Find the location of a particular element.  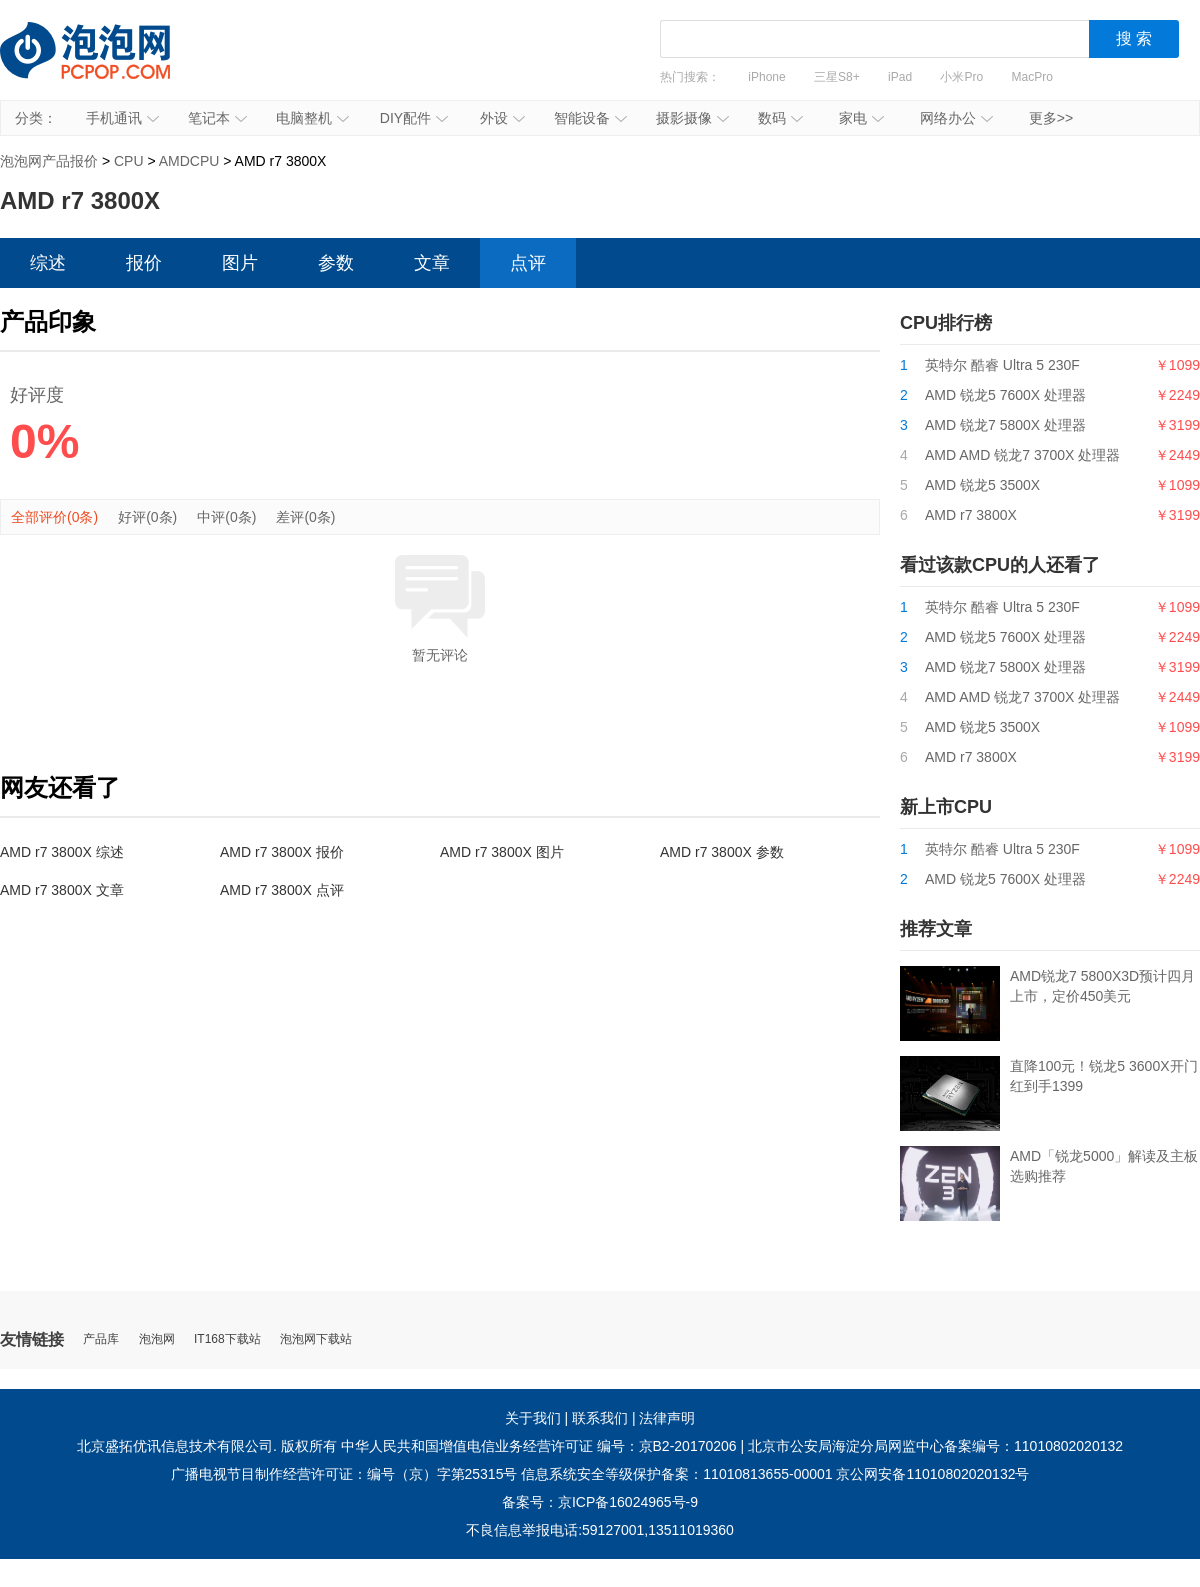

英特尔 酷睿 Ultra 5 230F is located at coordinates (1002, 365).